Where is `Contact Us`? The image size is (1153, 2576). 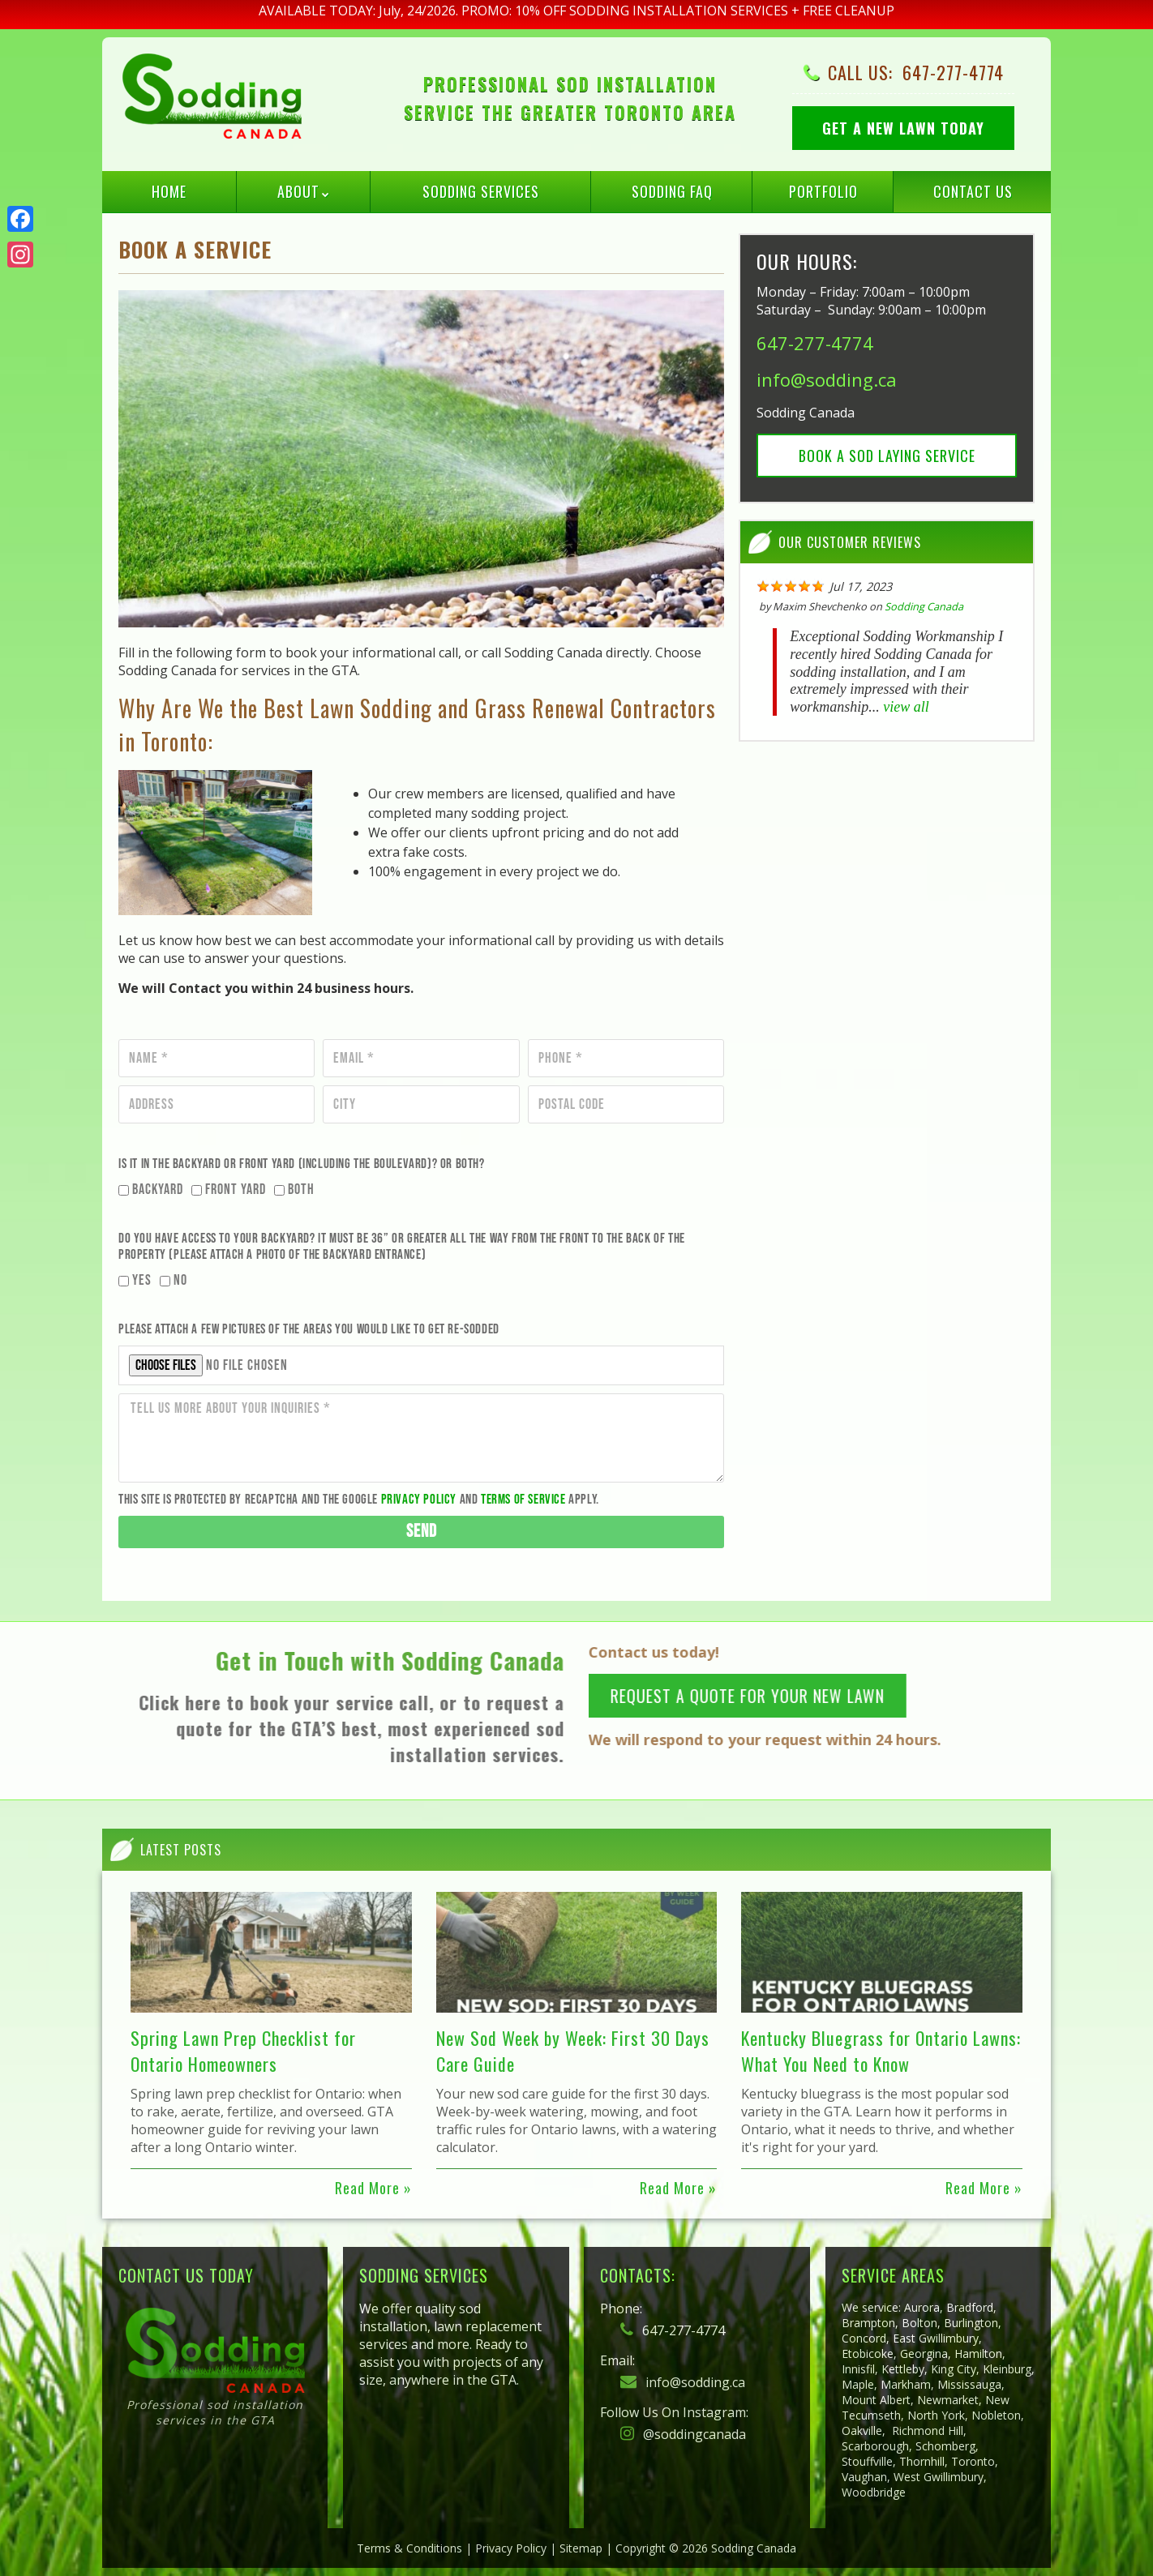 Contact Us is located at coordinates (973, 191).